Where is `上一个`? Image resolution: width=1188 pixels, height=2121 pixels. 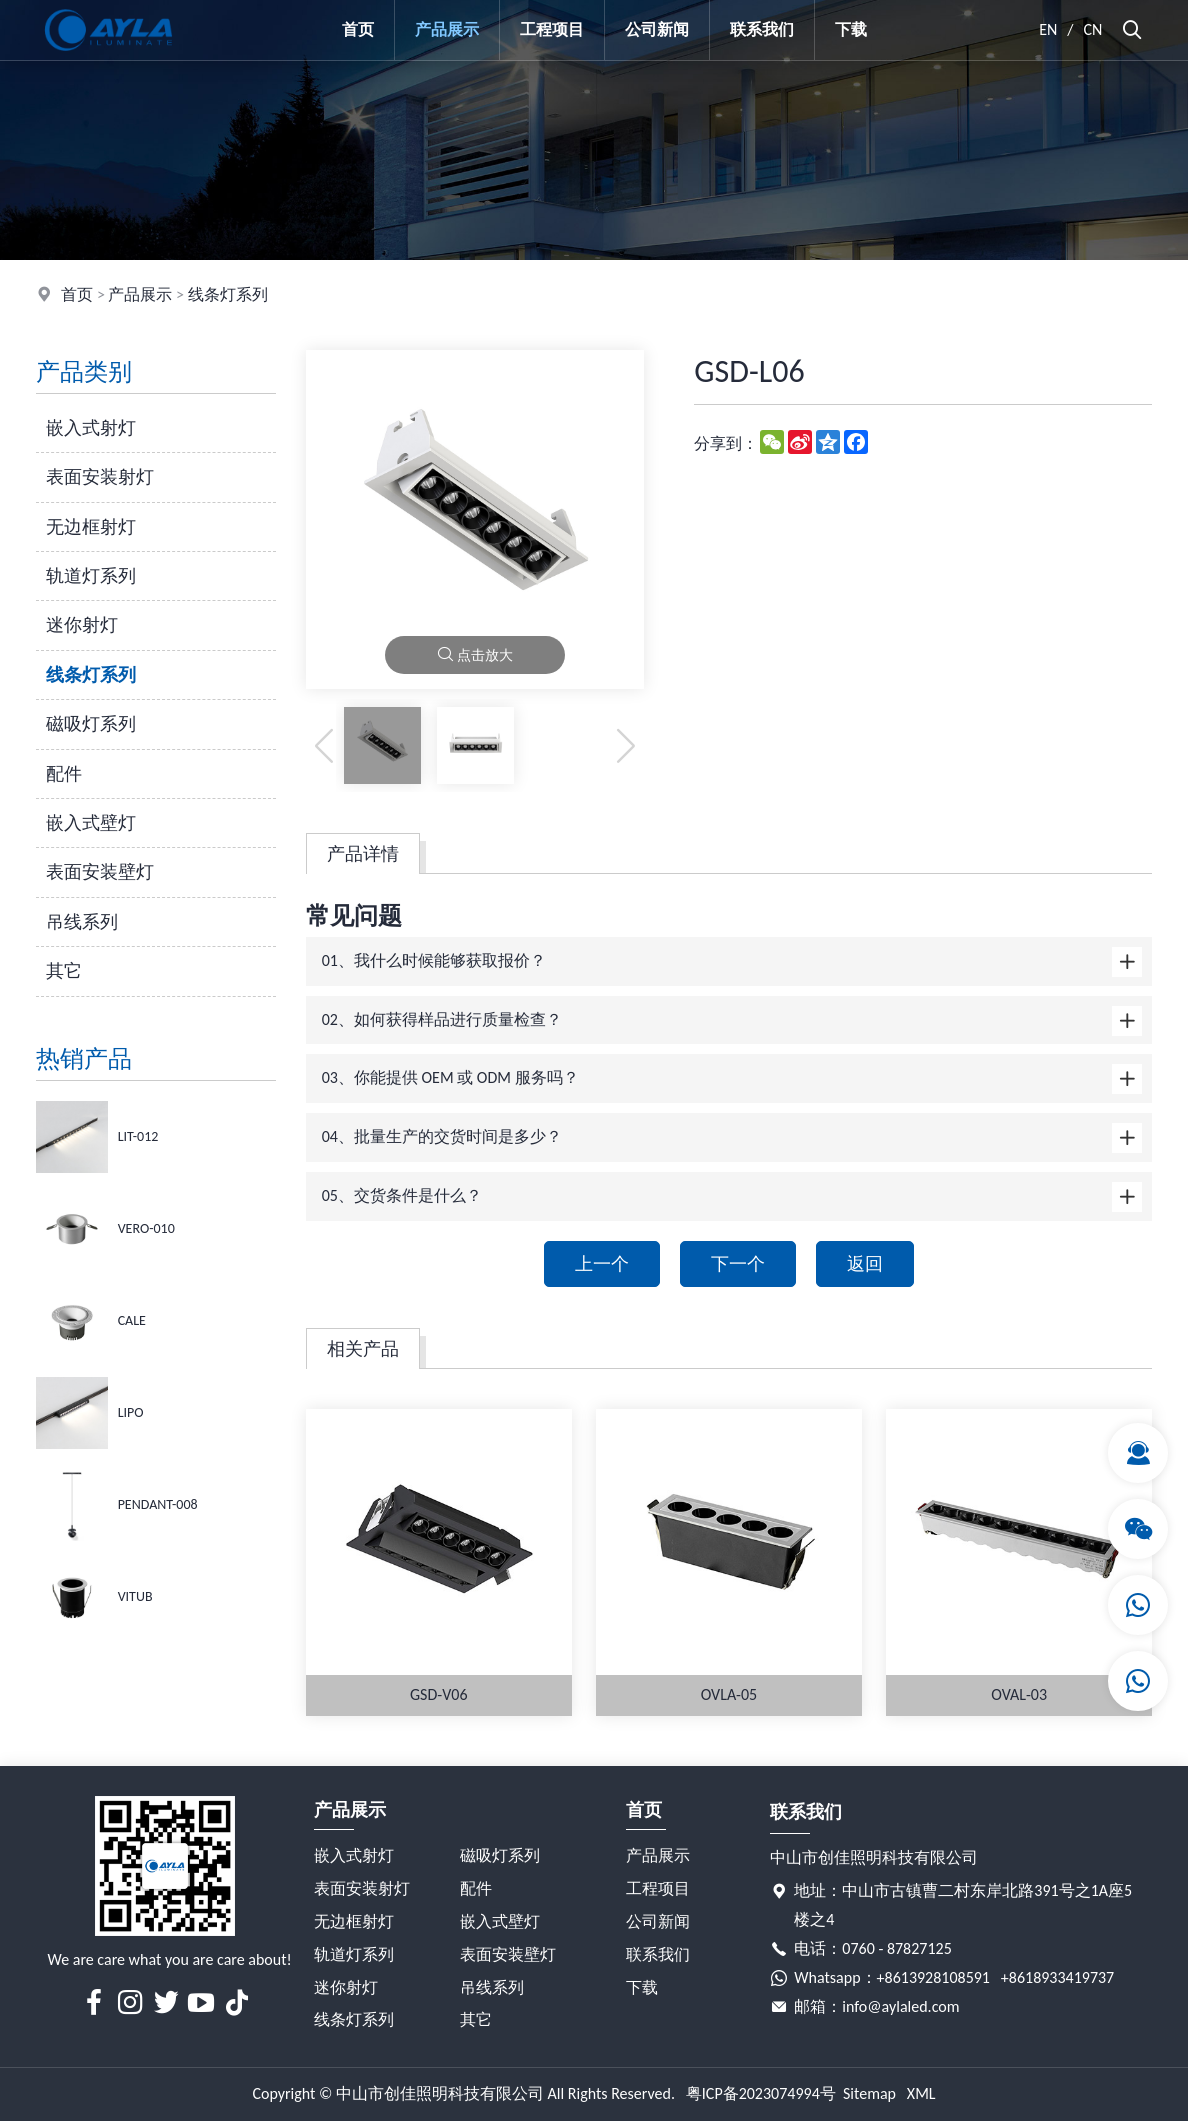 上一个 is located at coordinates (602, 1264).